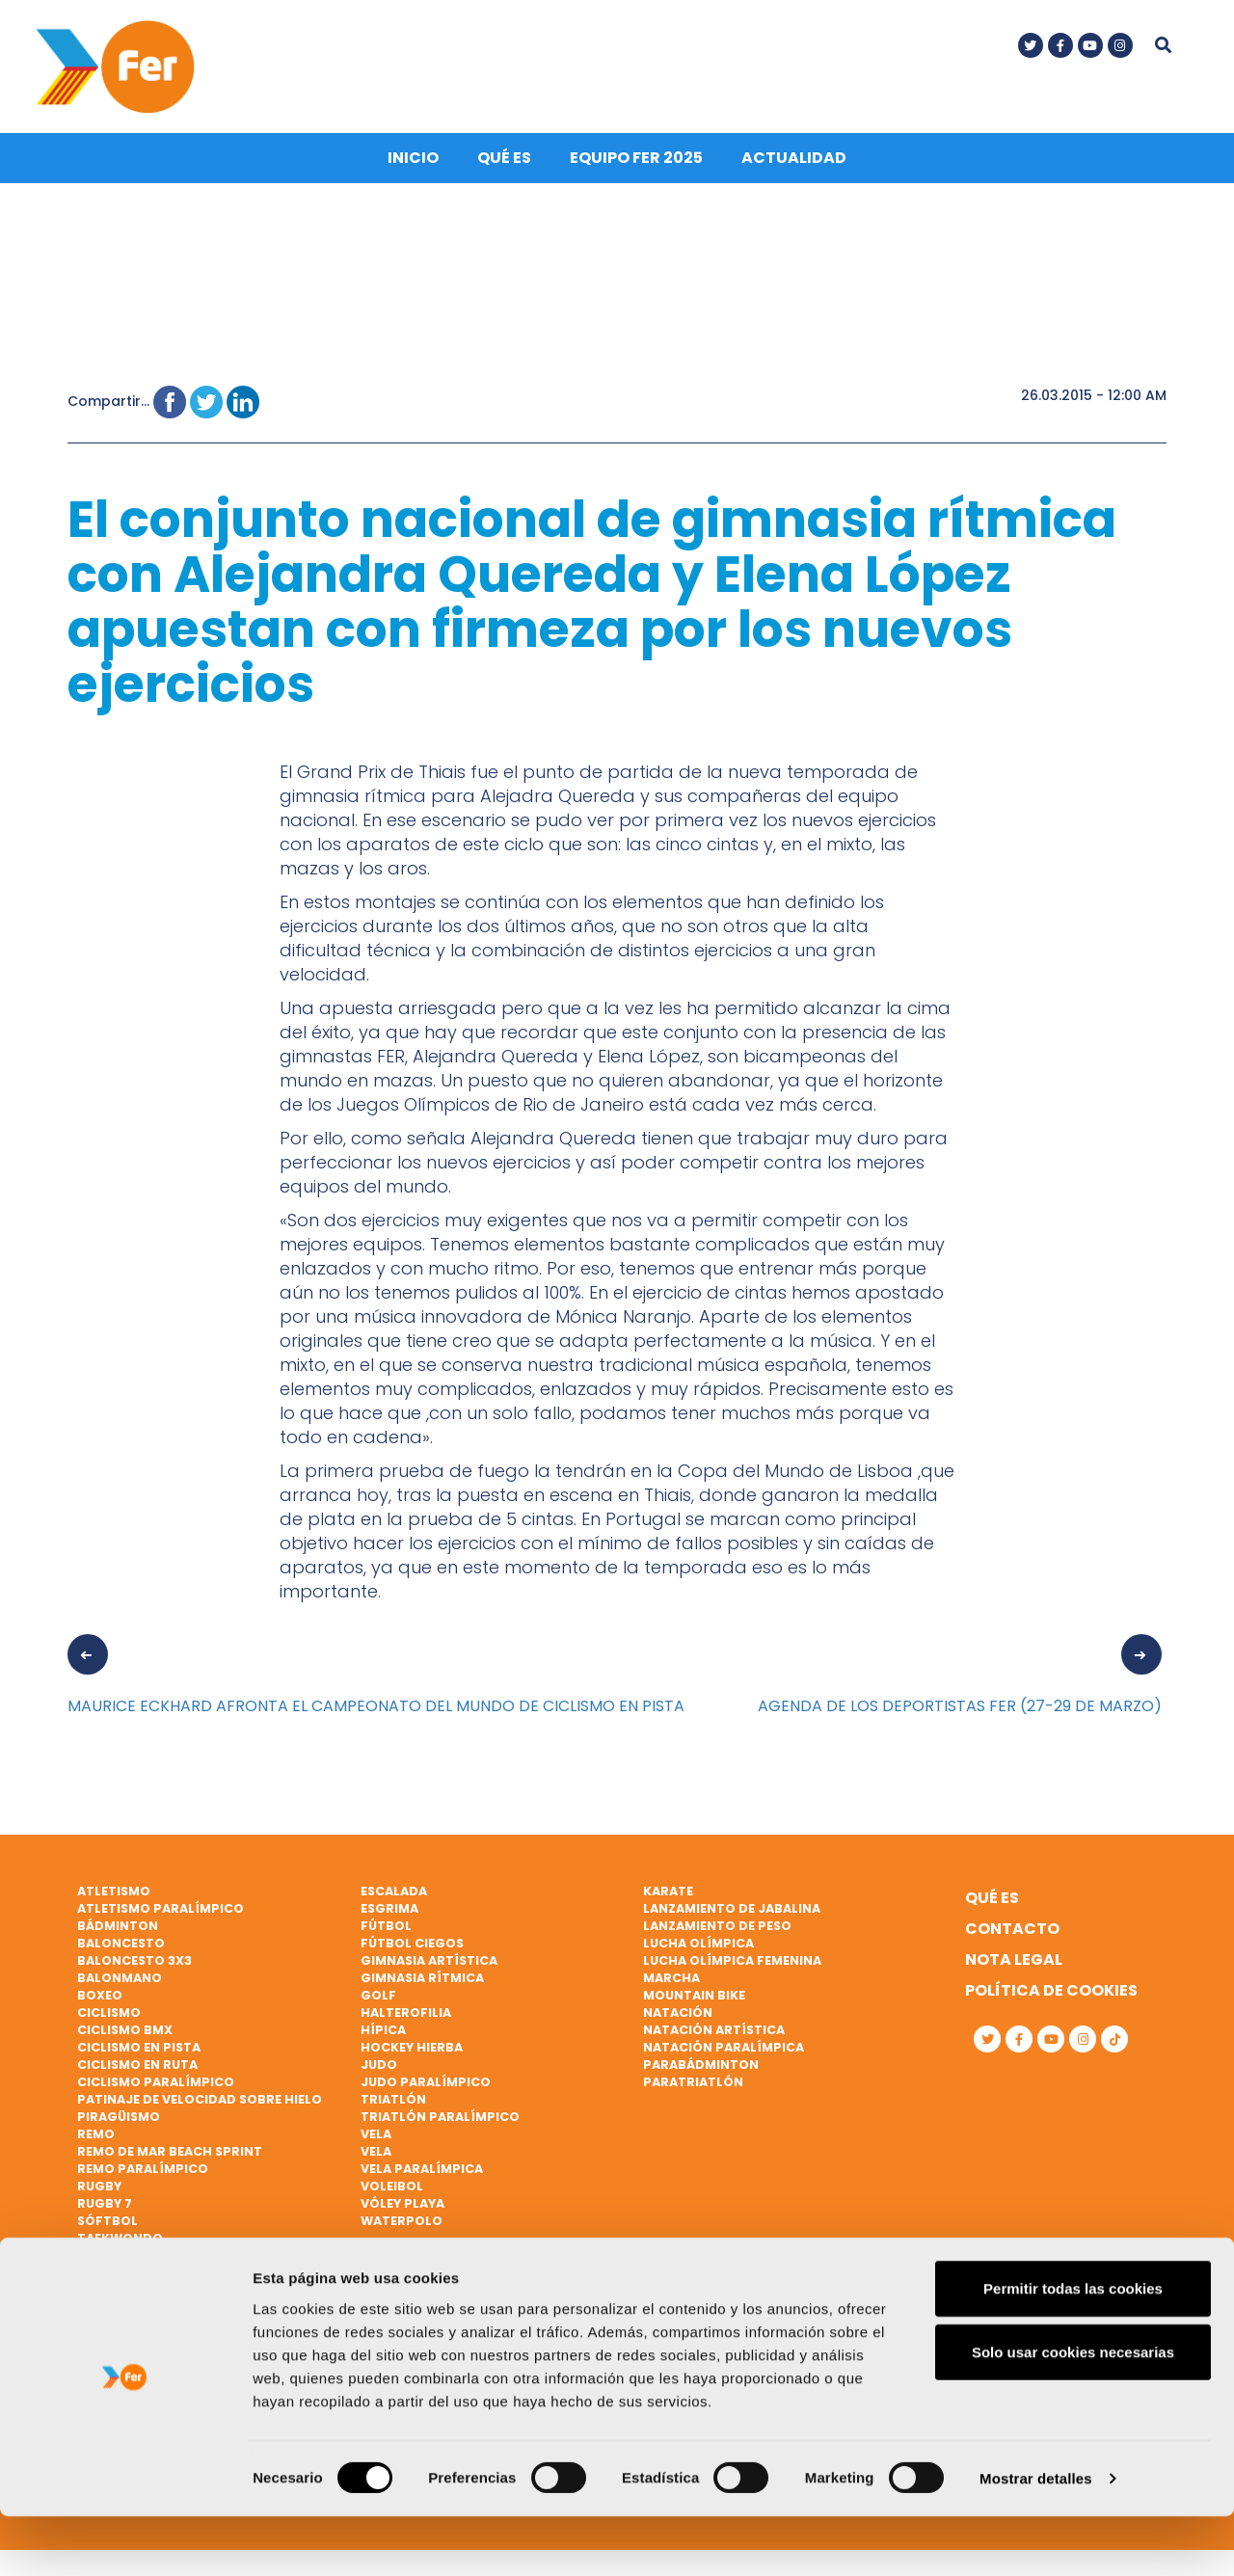  What do you see at coordinates (671, 1984) in the screenshot?
I see `Marcha` at bounding box center [671, 1984].